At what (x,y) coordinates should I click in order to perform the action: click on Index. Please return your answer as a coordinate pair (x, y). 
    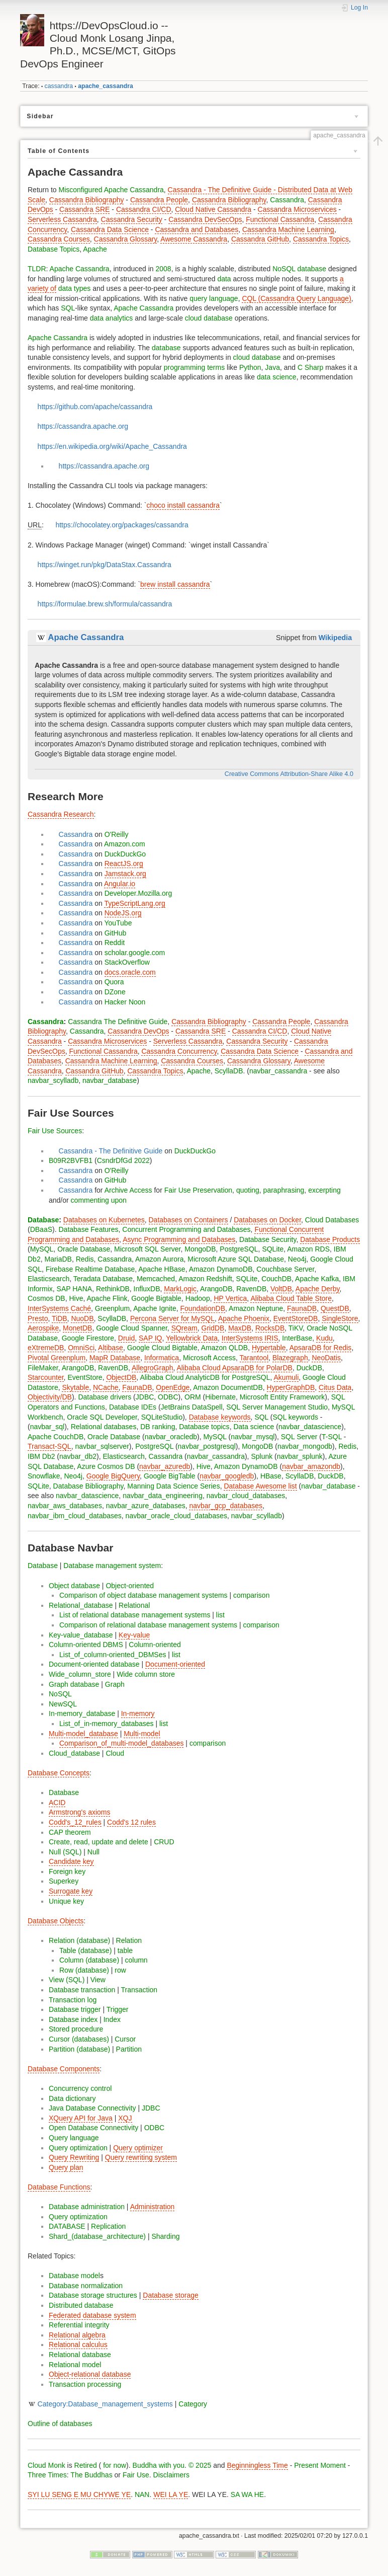
    Looking at the image, I should click on (112, 2019).